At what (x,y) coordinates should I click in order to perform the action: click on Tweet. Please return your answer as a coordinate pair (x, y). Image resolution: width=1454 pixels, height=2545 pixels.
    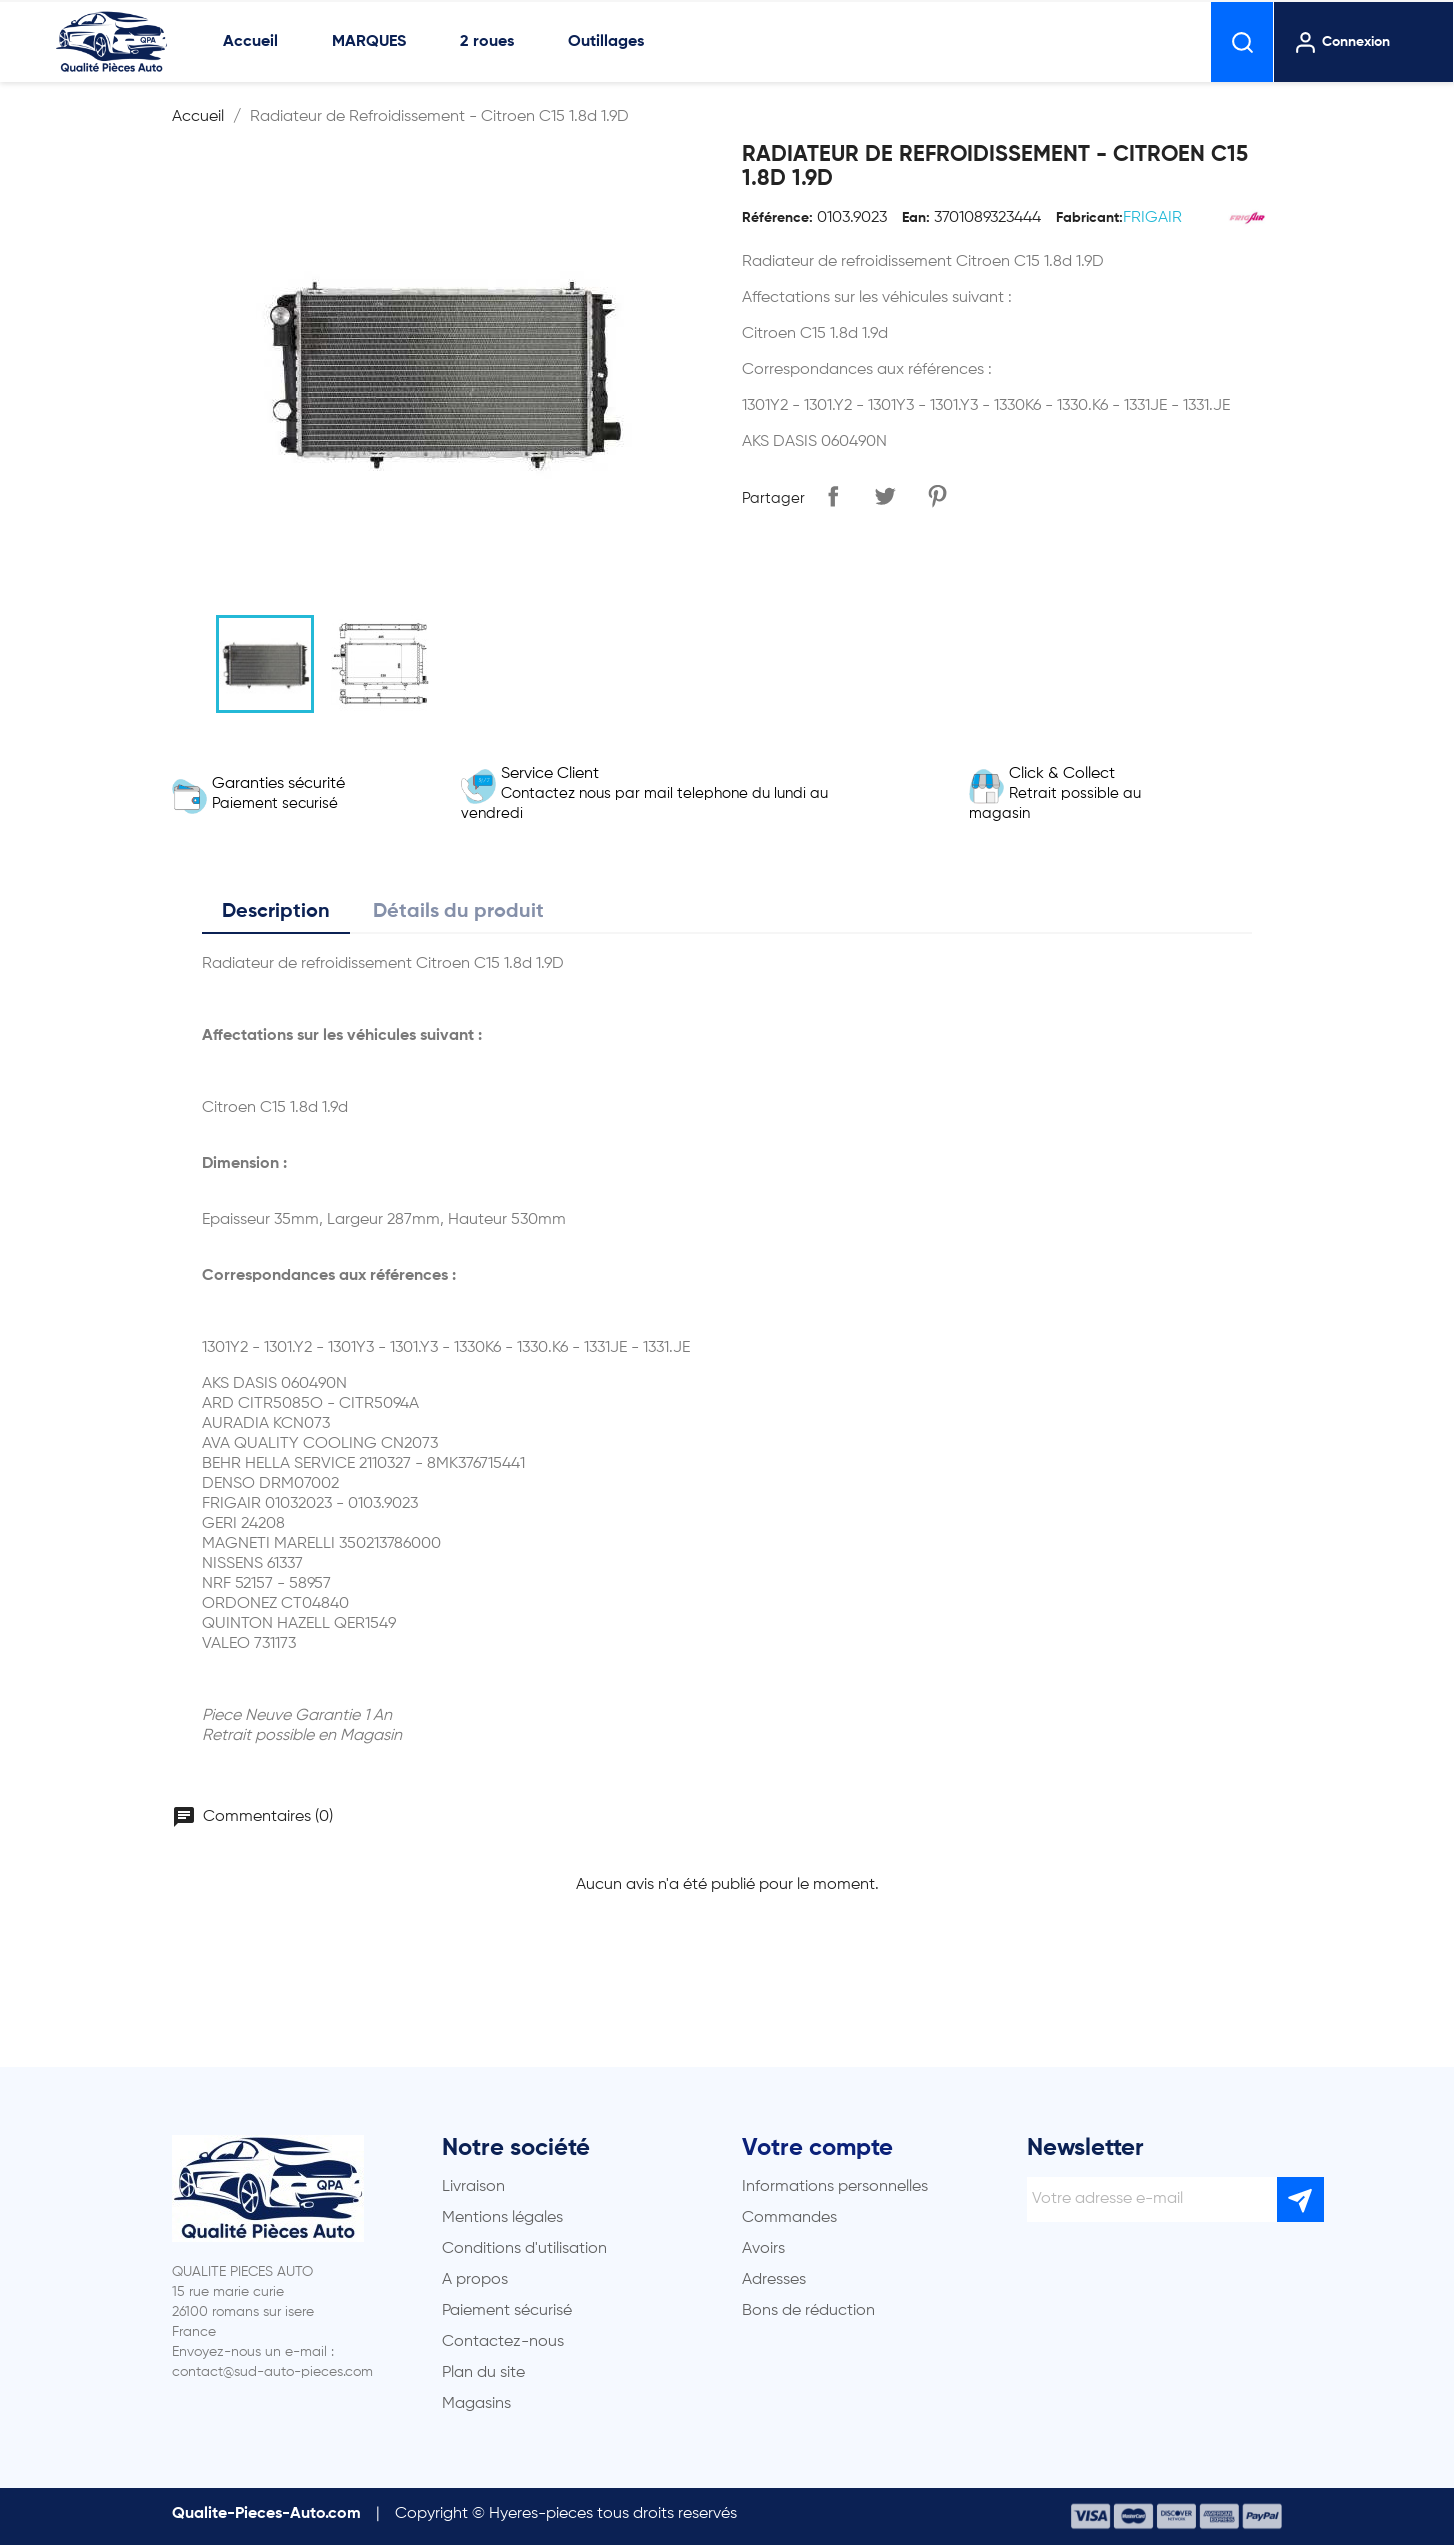
    Looking at the image, I should click on (885, 496).